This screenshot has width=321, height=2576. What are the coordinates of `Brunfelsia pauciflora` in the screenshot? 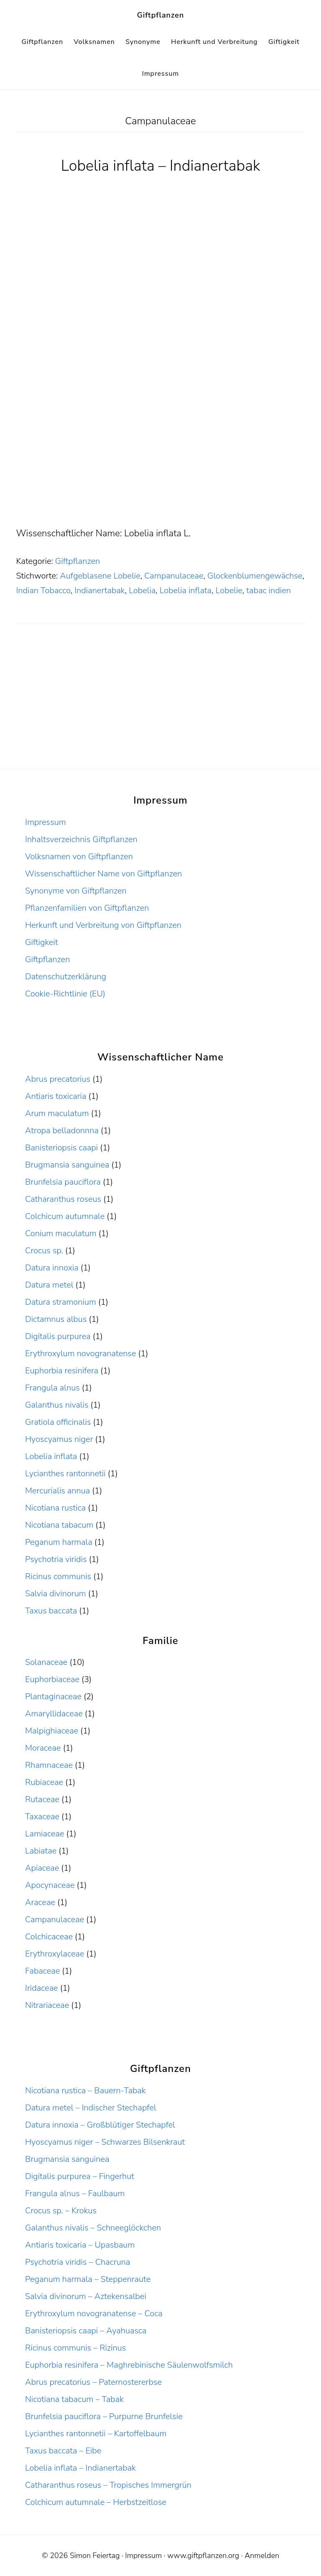 It's located at (63, 1182).